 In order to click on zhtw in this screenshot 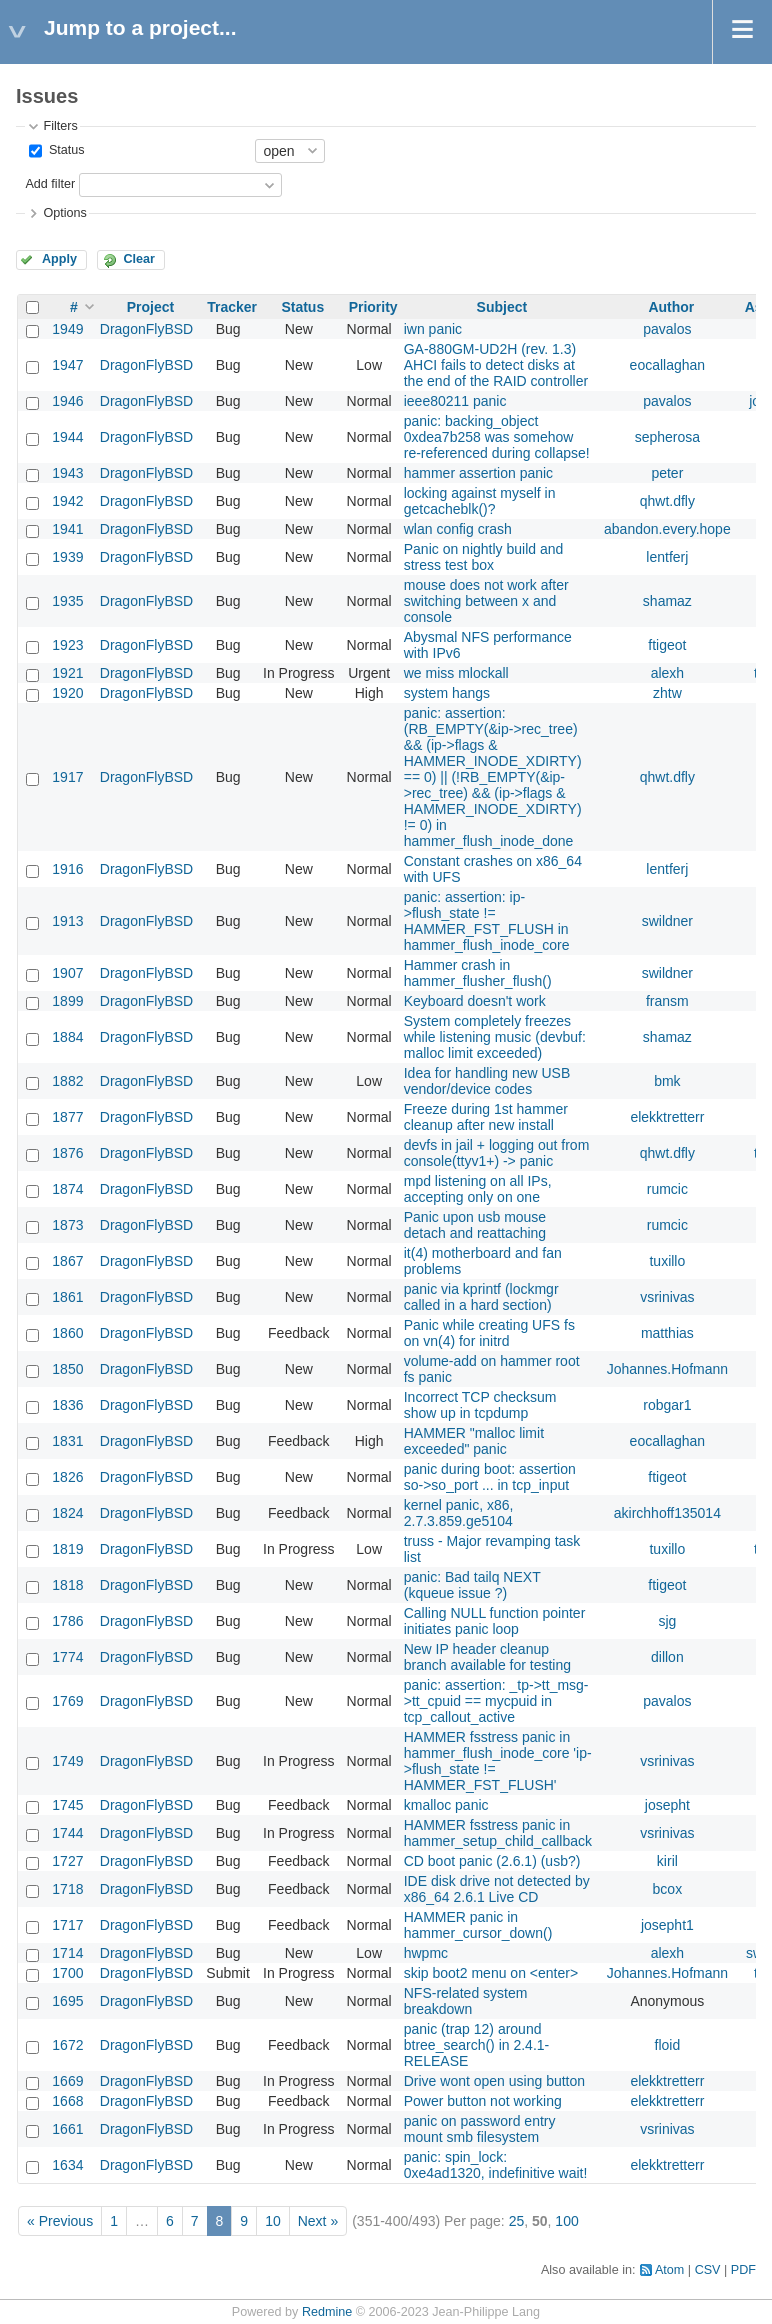, I will do `click(667, 693)`.